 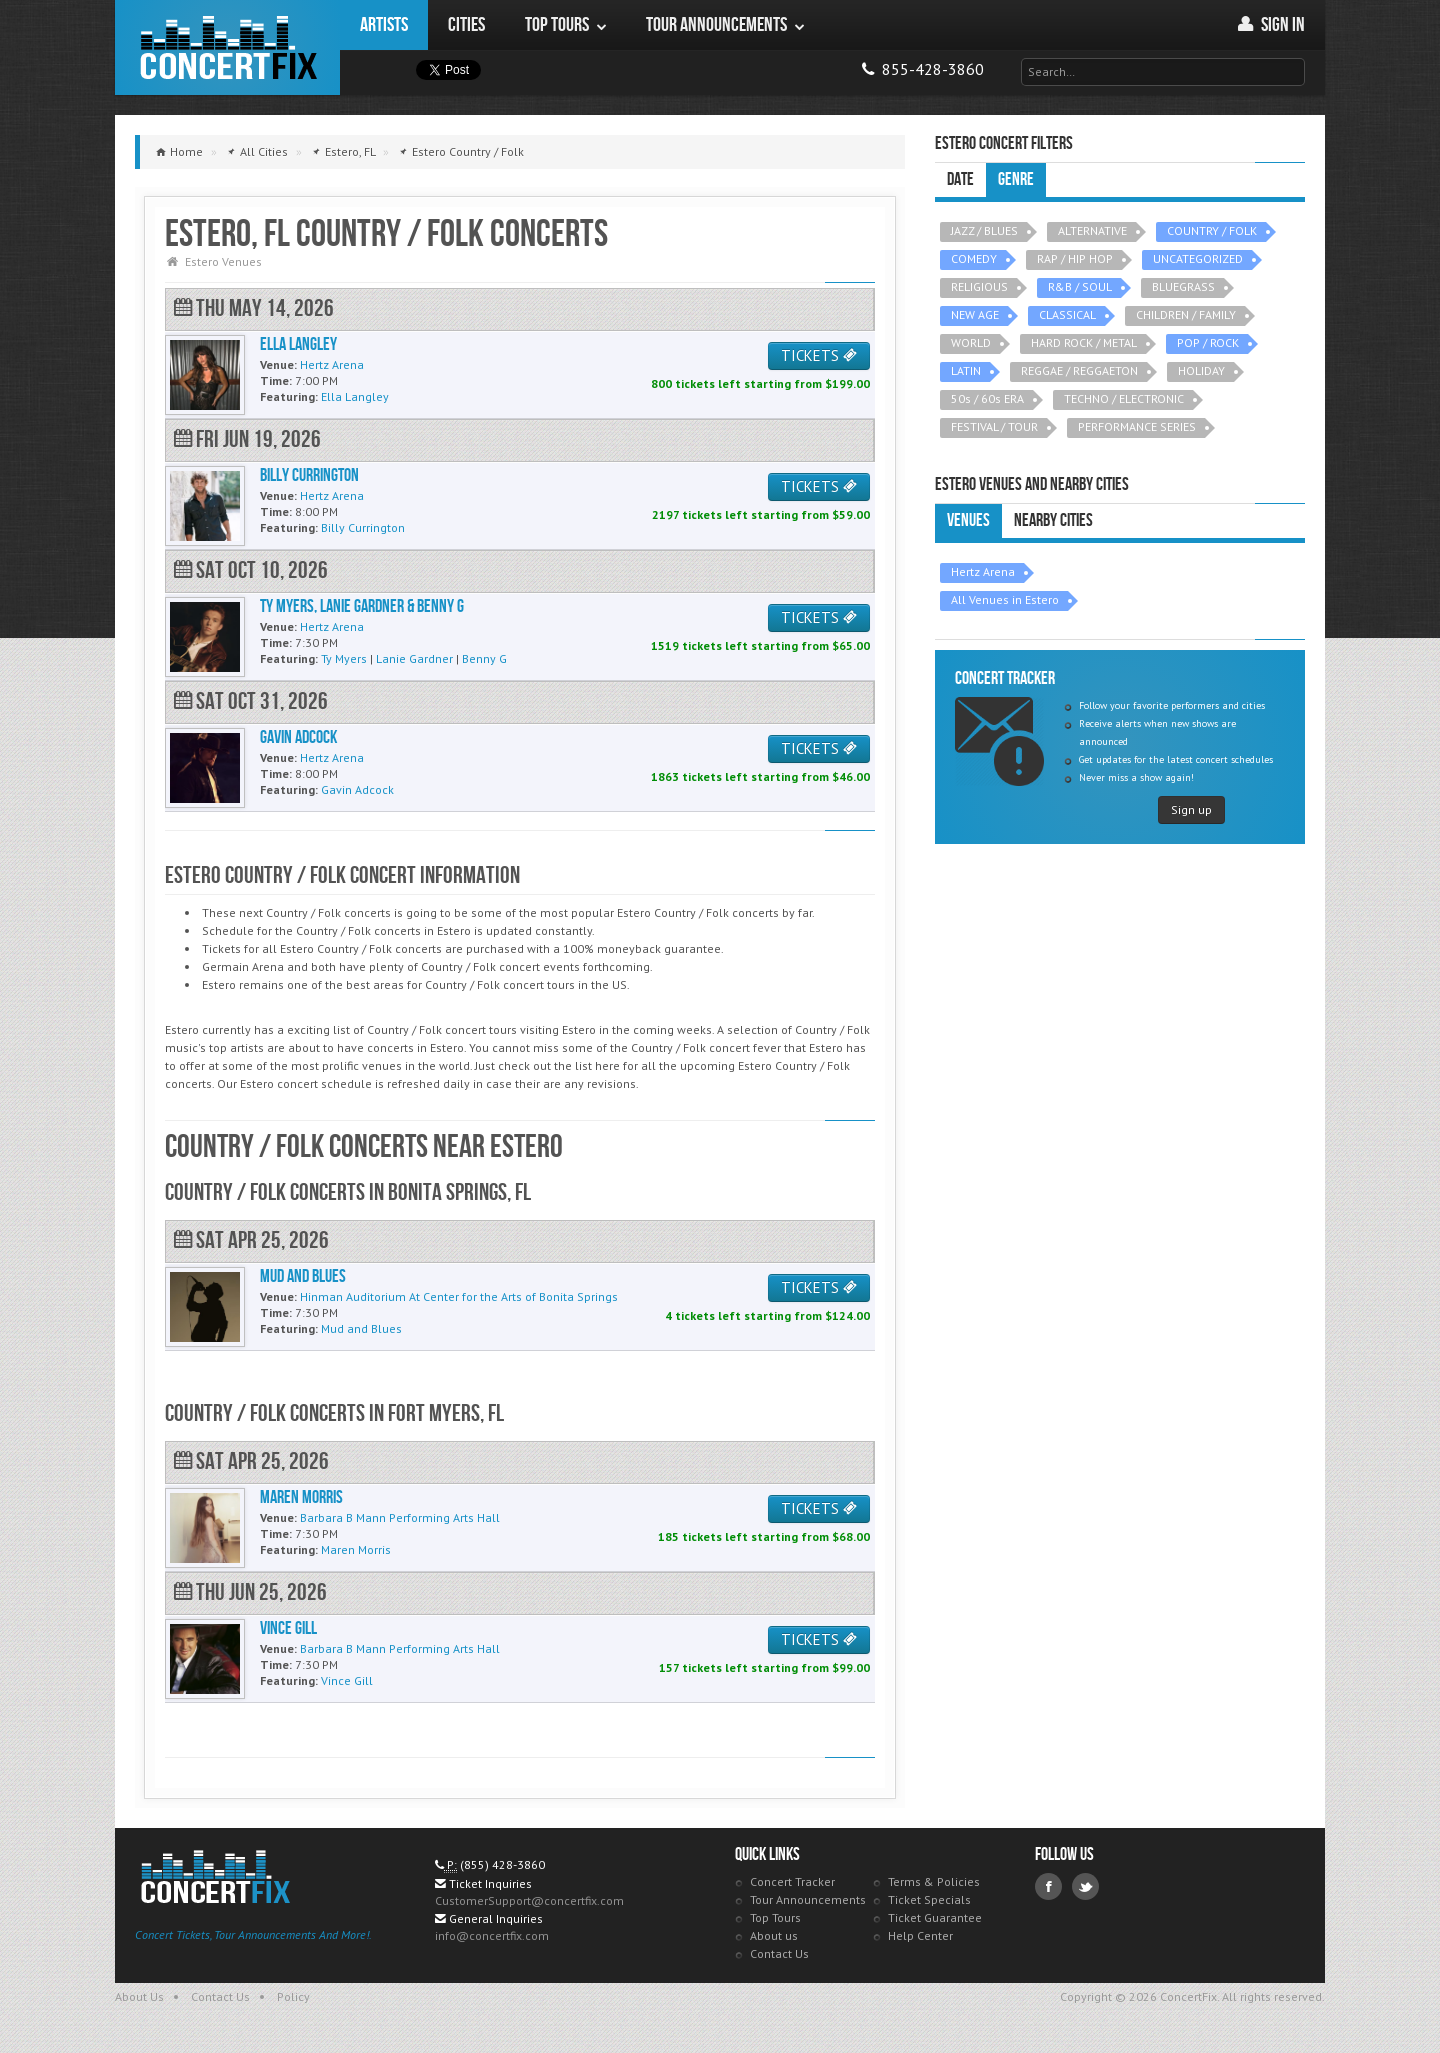 I want to click on UNCATEGORIZED, so click(x=1198, y=258).